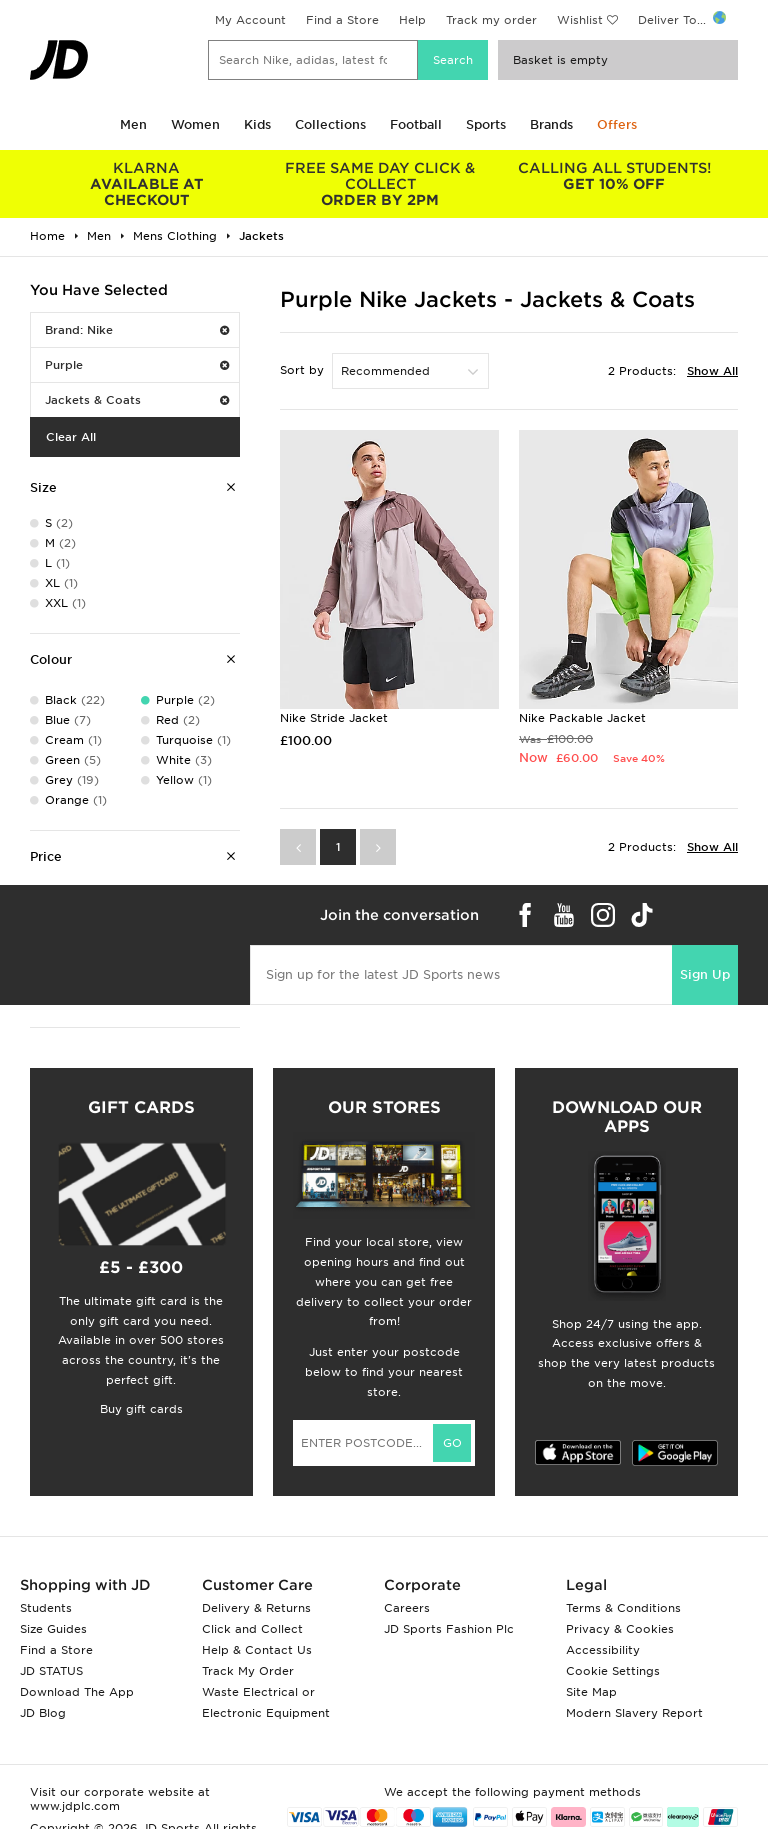  What do you see at coordinates (342, 20) in the screenshot?
I see `Find a Store` at bounding box center [342, 20].